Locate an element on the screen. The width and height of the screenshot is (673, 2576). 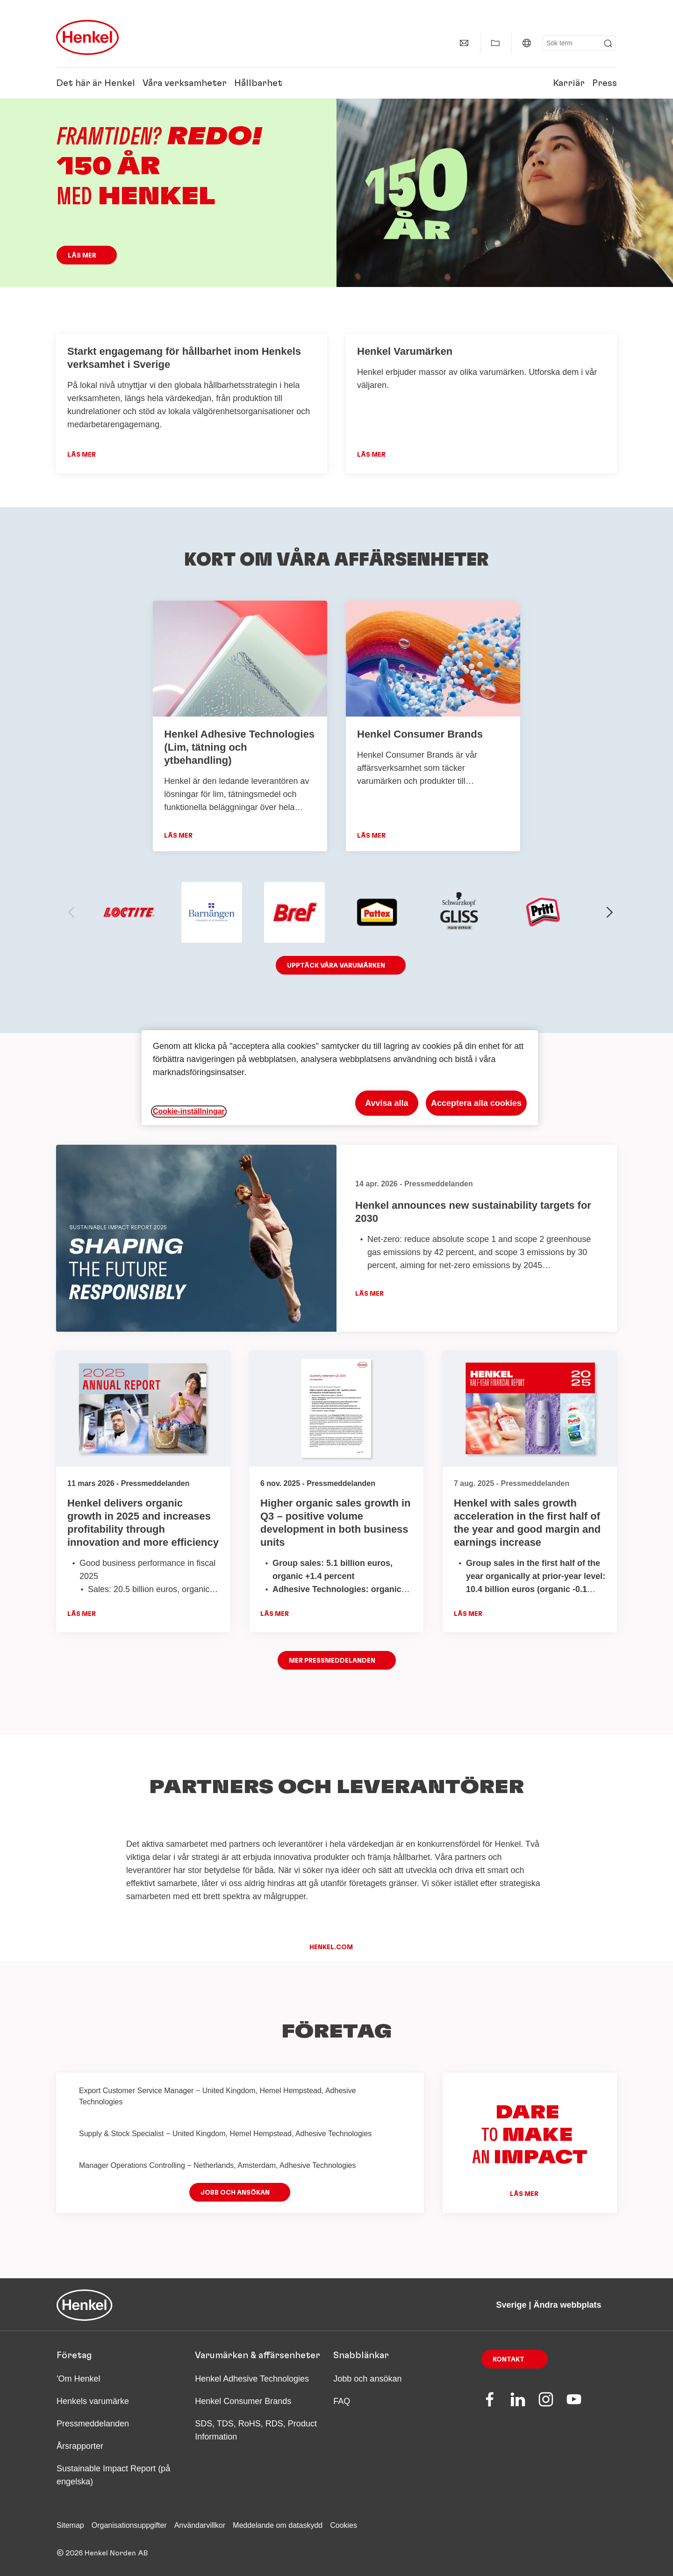
Det här är Henkel is located at coordinates (95, 83).